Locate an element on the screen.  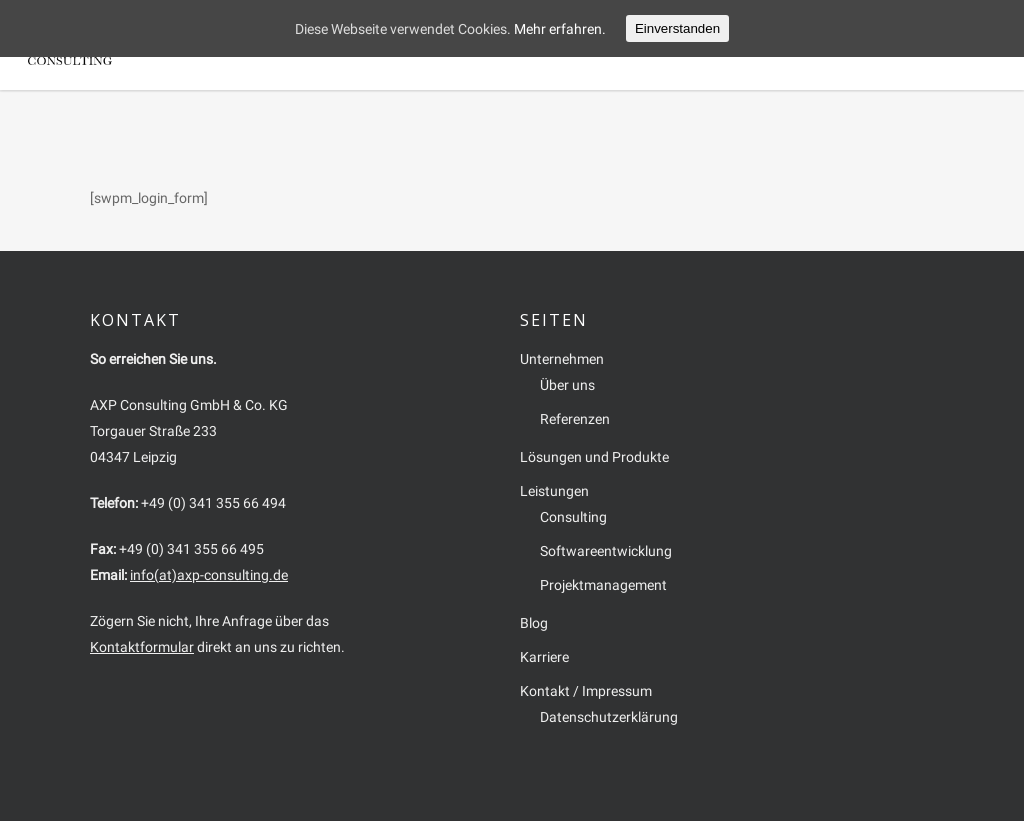
info(at)axp-consulting.de is located at coordinates (209, 575).